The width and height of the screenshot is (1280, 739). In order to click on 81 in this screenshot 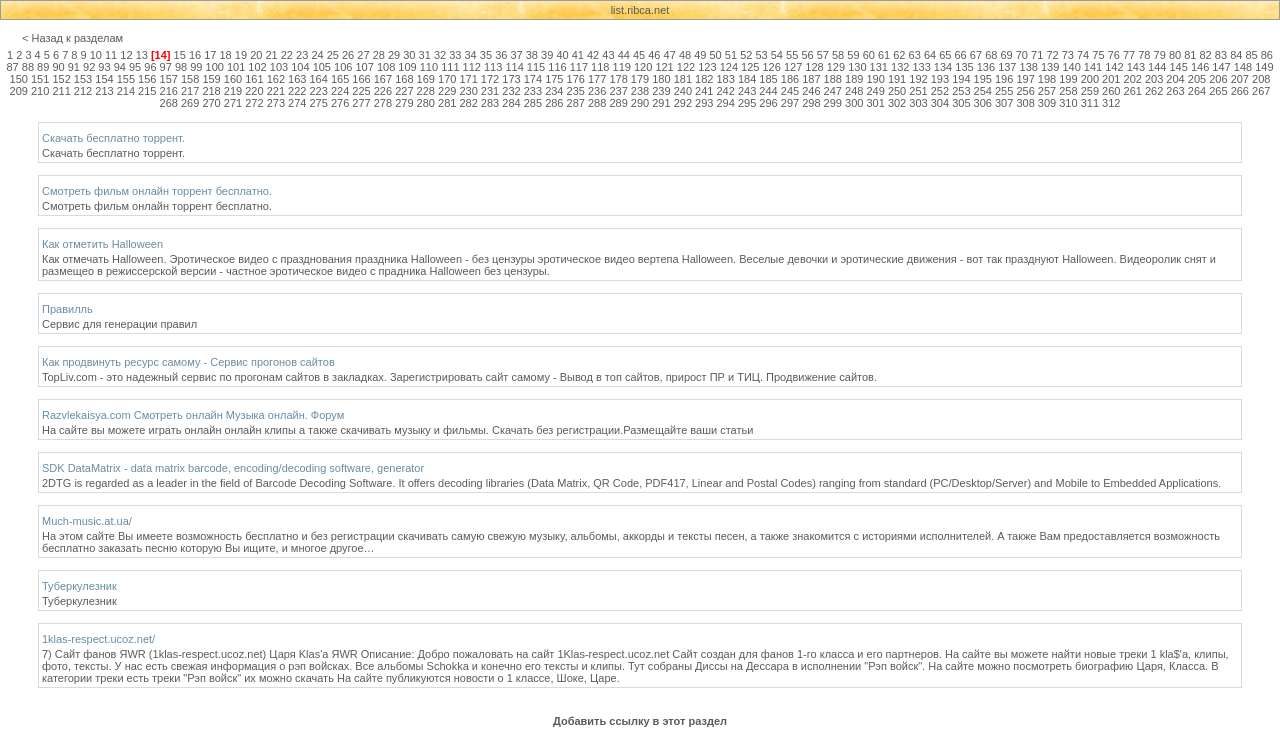, I will do `click(1190, 55)`.